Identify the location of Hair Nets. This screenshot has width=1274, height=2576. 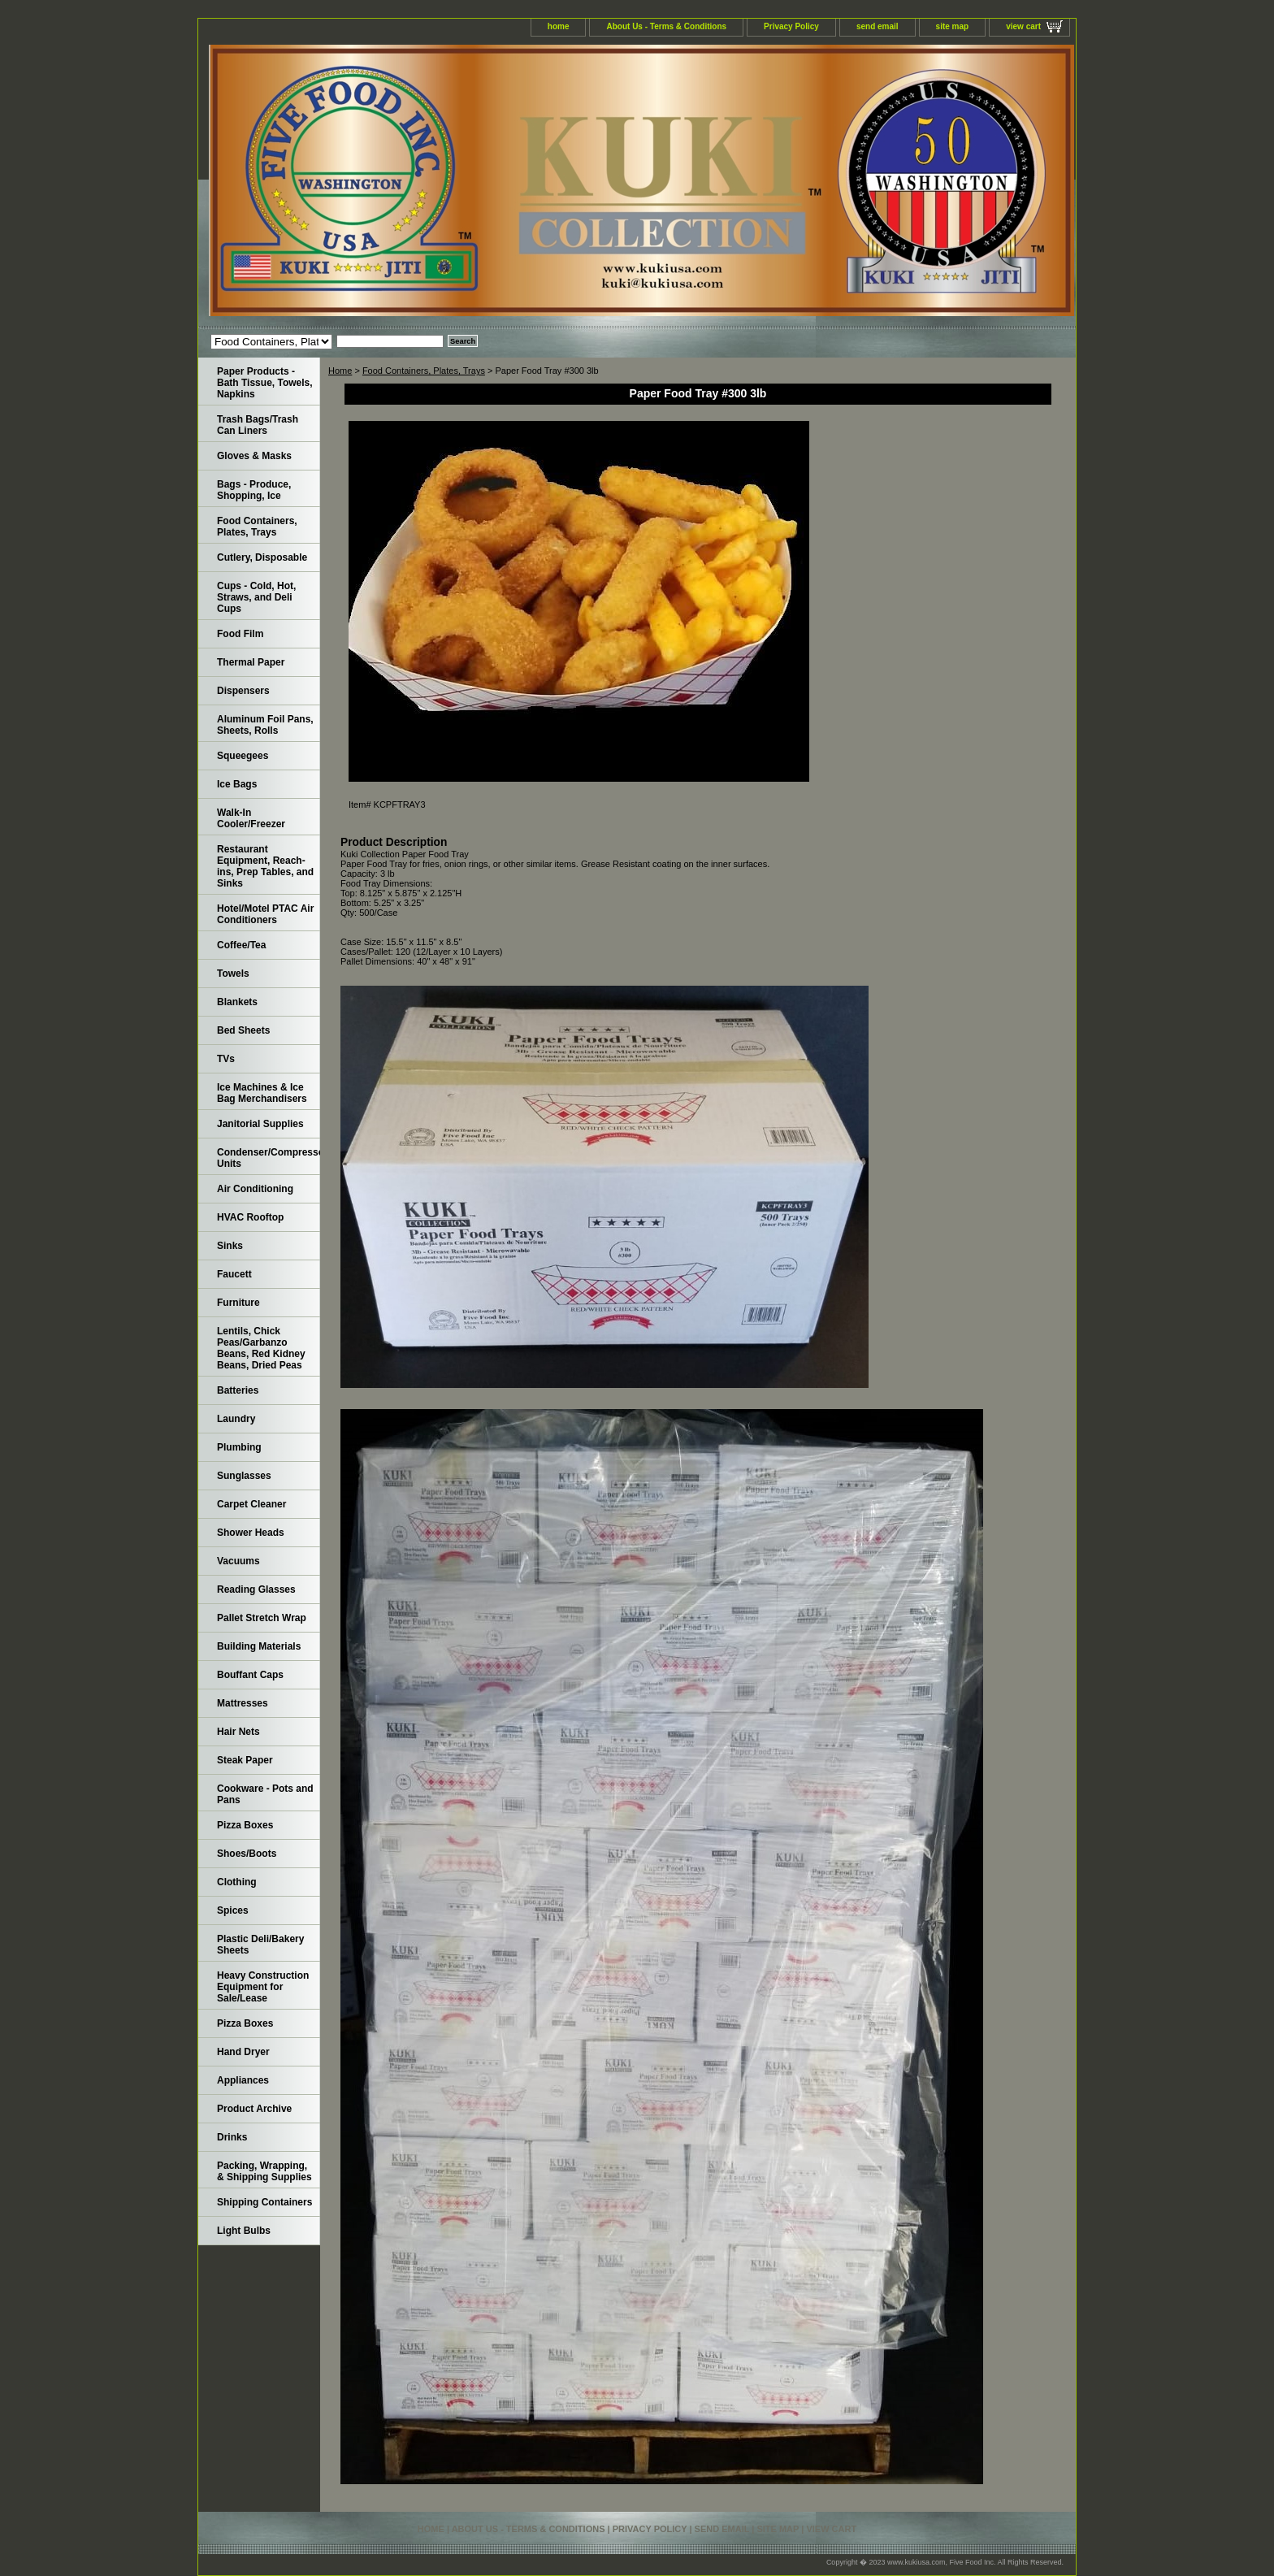
(238, 1731).